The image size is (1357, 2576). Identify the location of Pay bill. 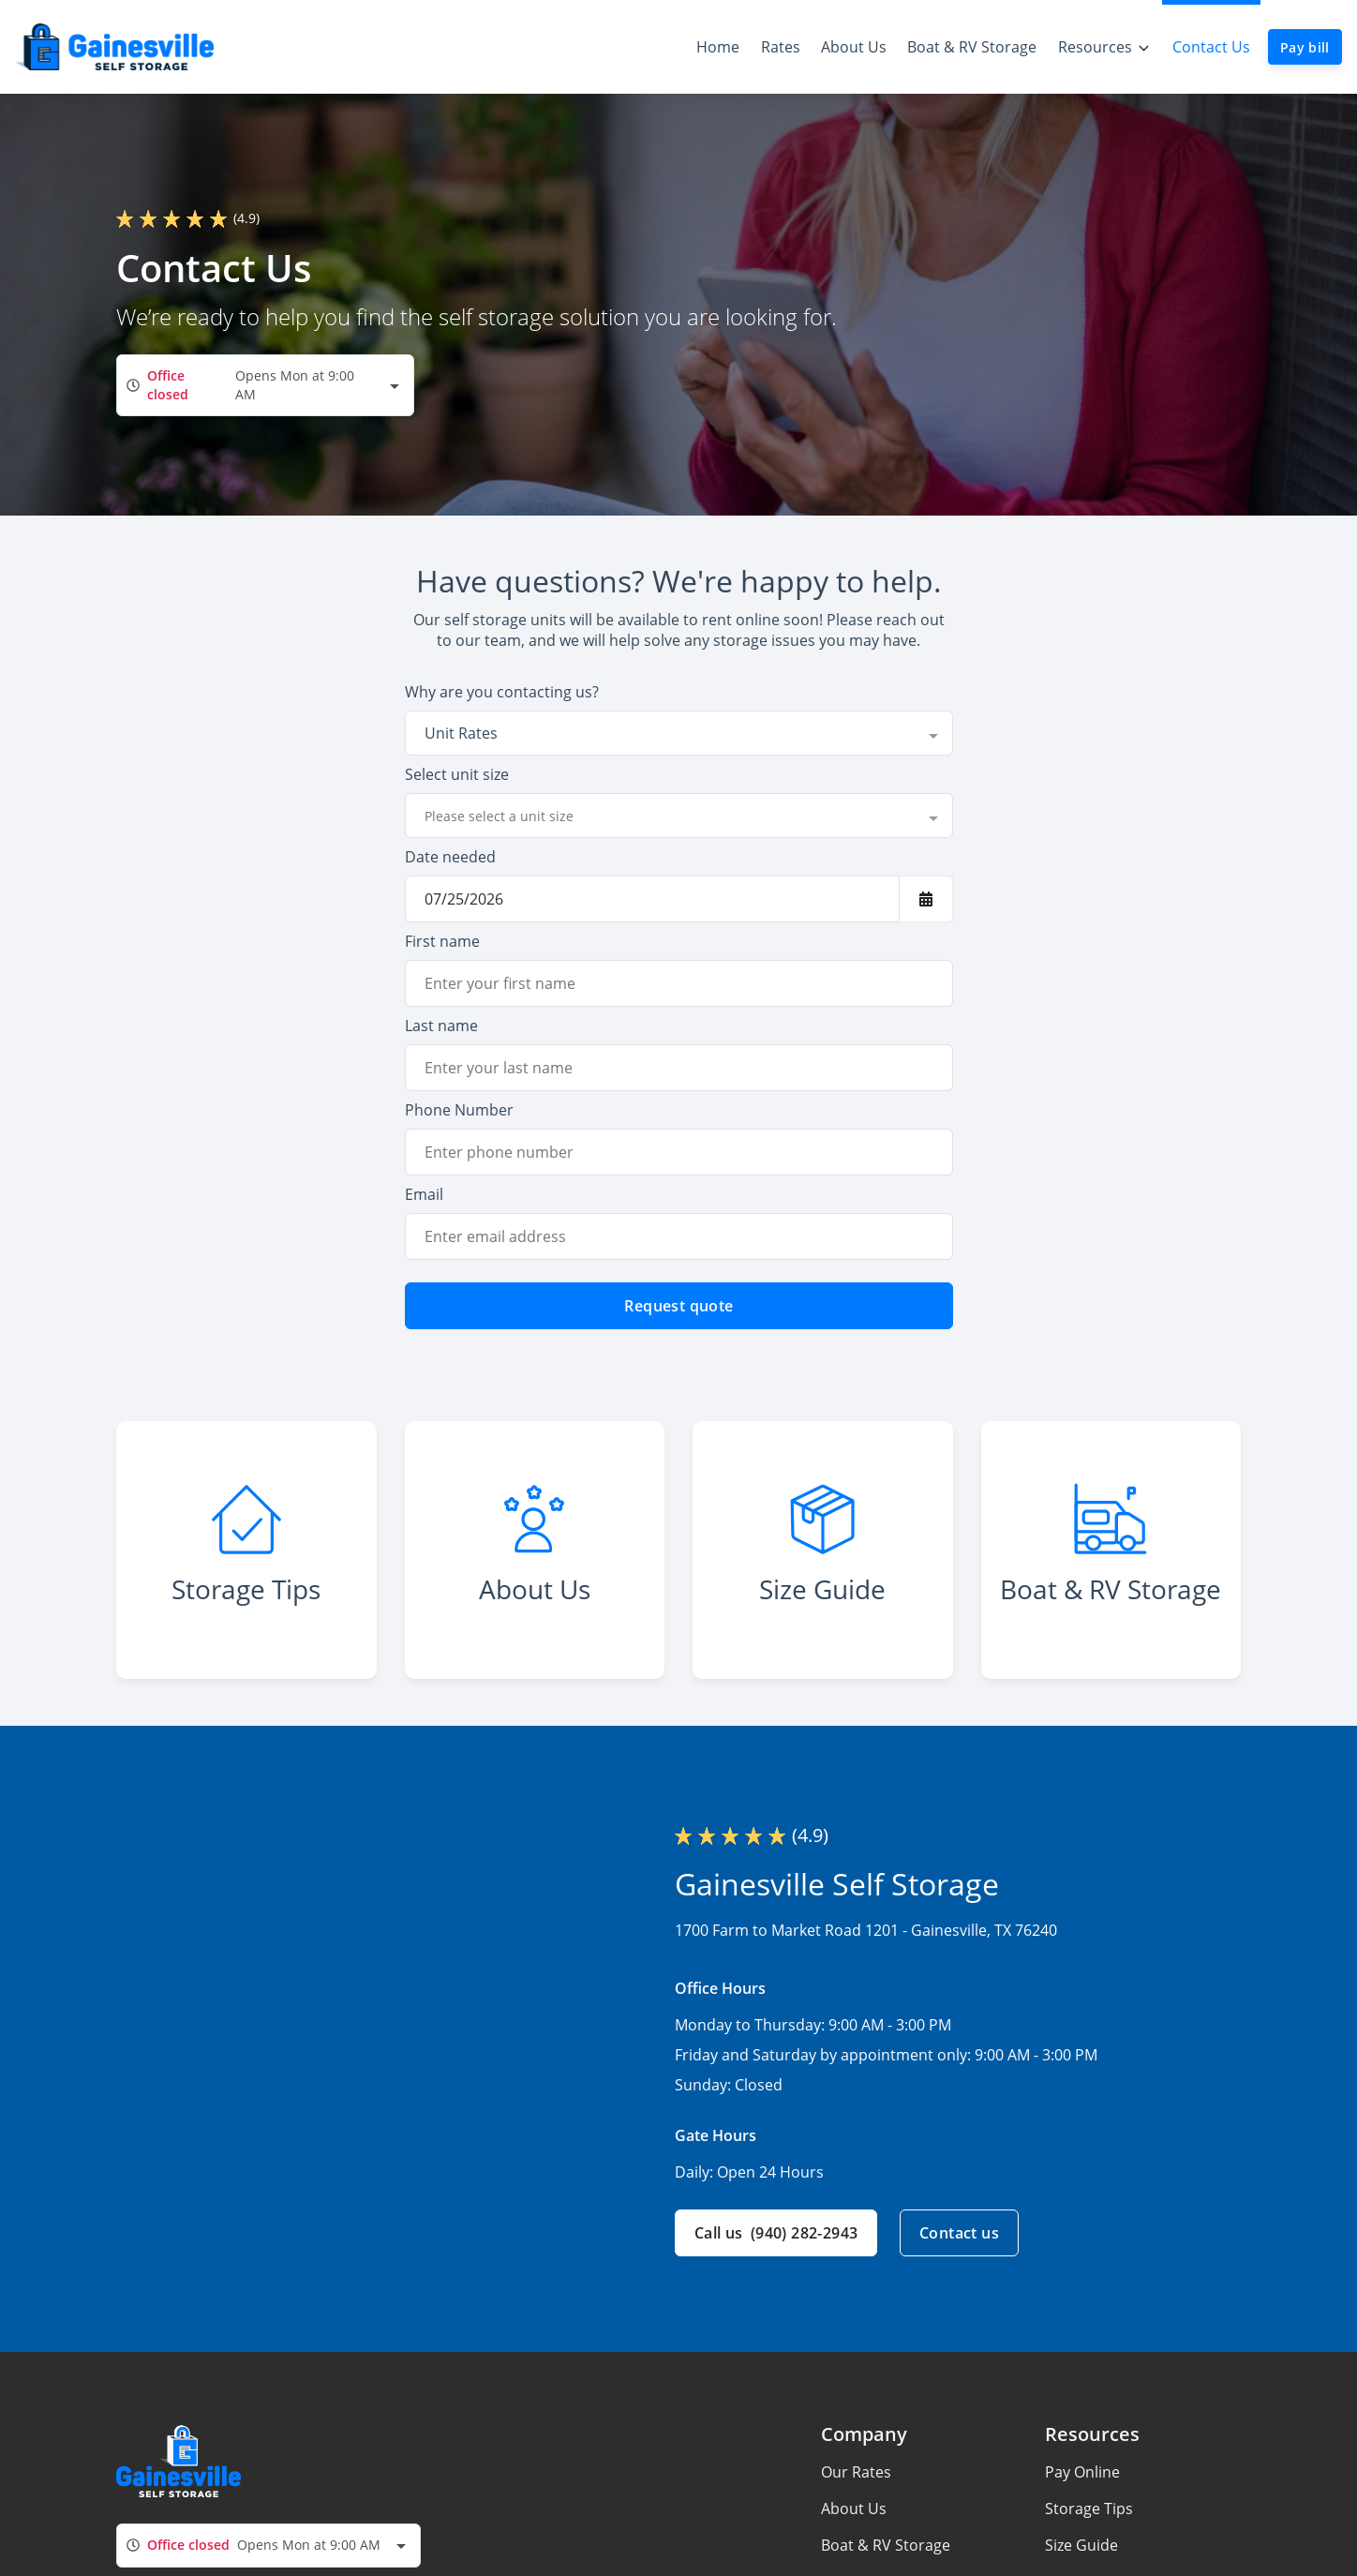
(1305, 47).